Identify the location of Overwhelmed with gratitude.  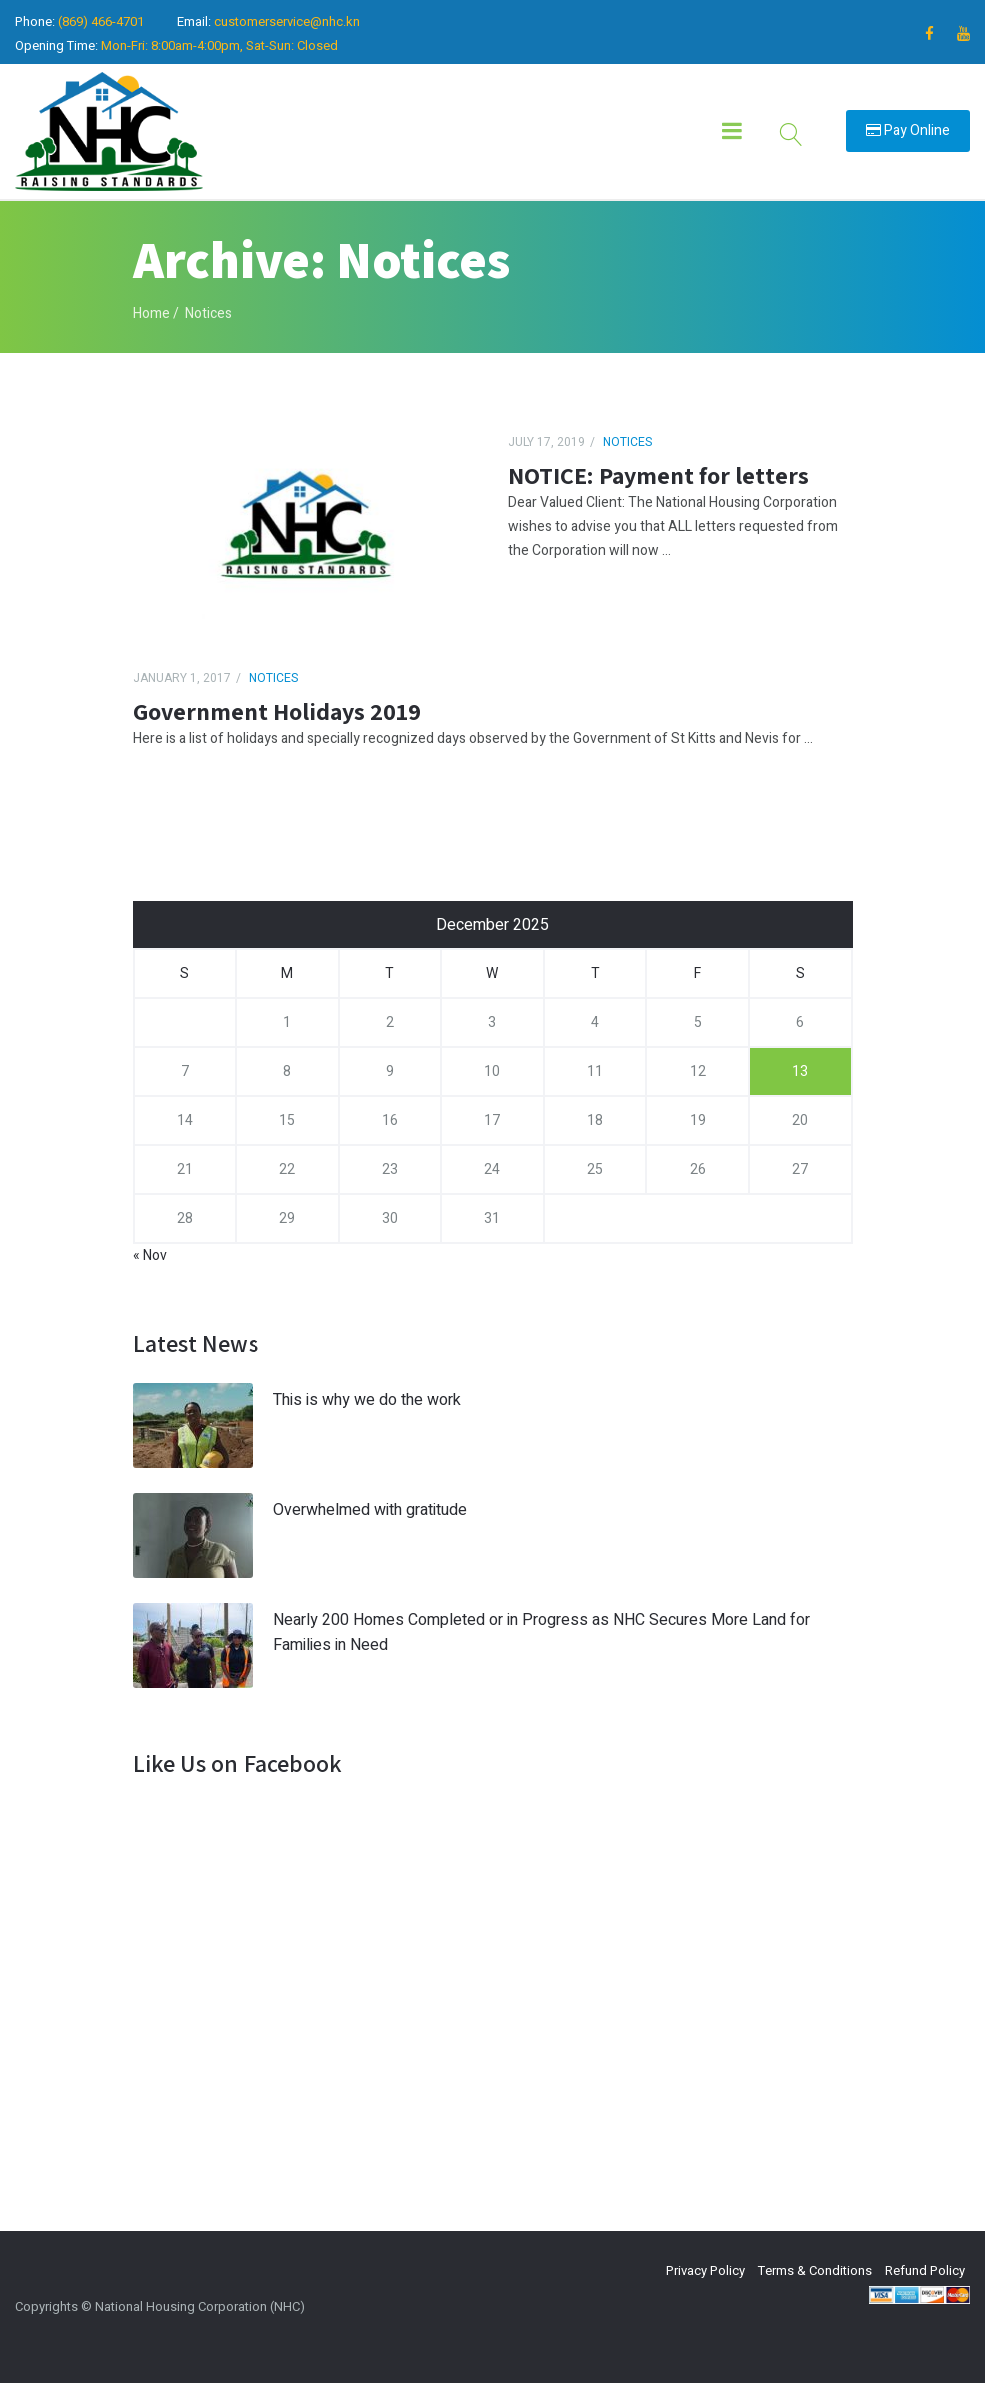
(370, 1510).